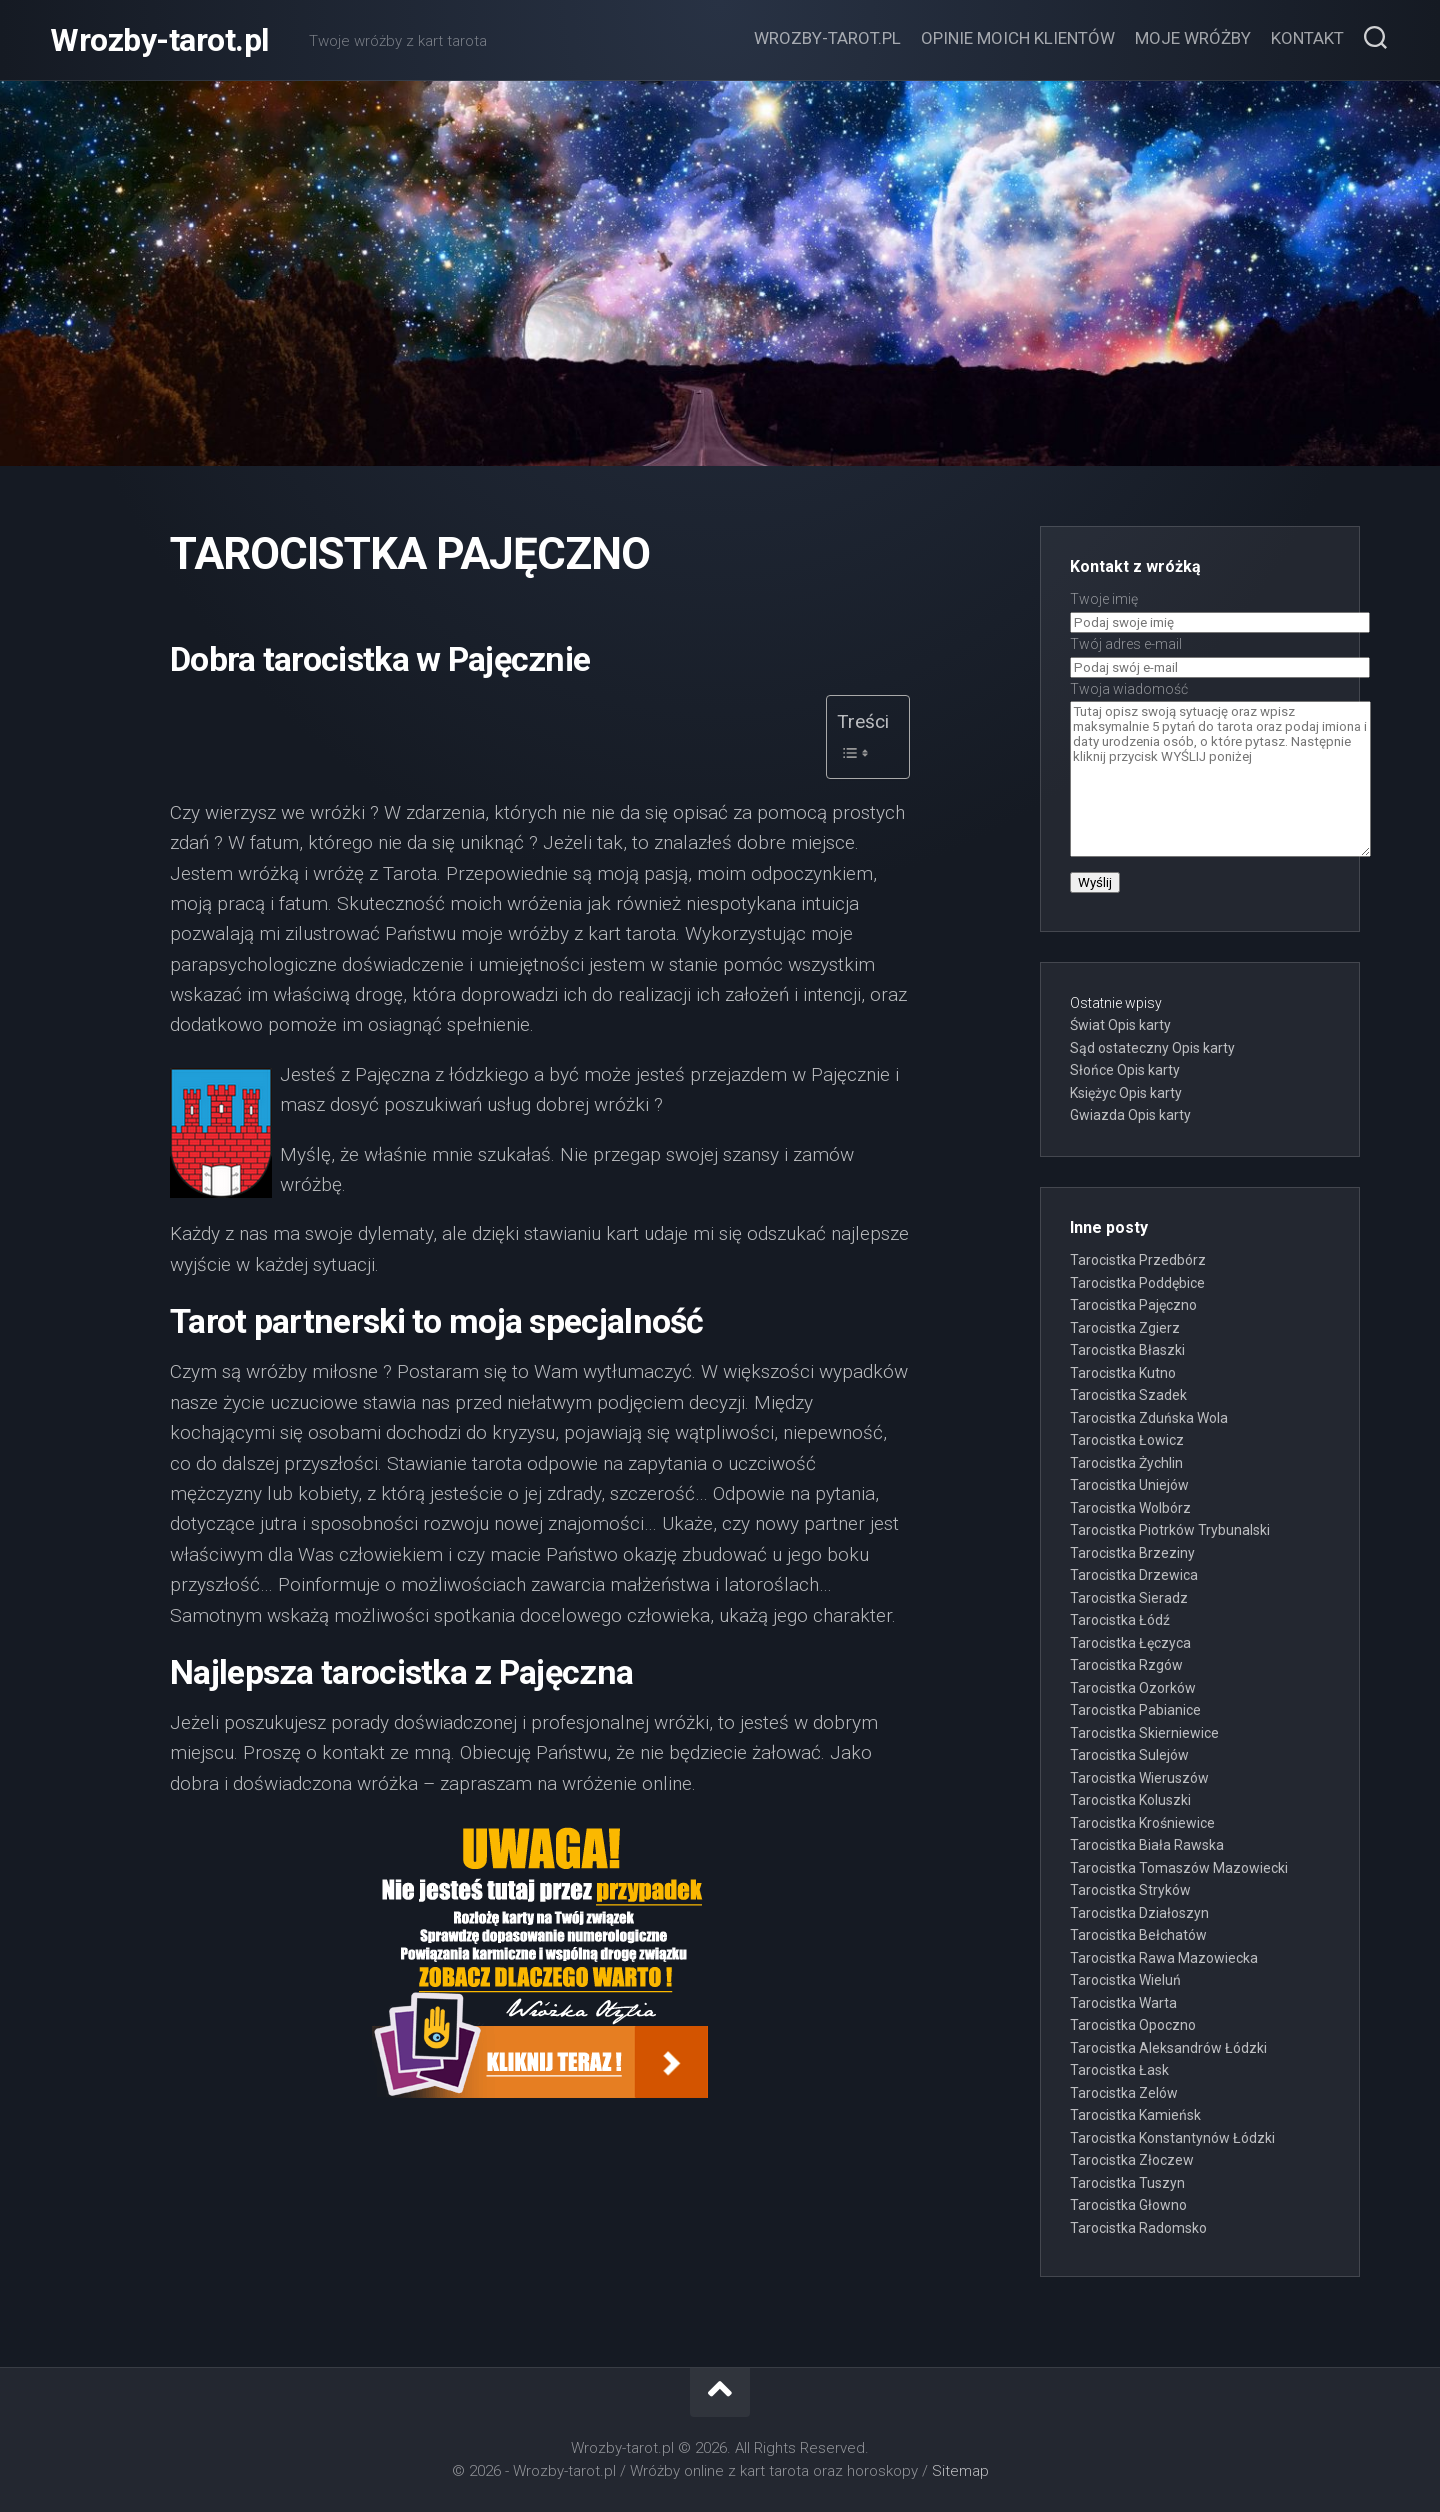 The width and height of the screenshot is (1440, 2512). What do you see at coordinates (1120, 1620) in the screenshot?
I see `Tarocistka Łódź` at bounding box center [1120, 1620].